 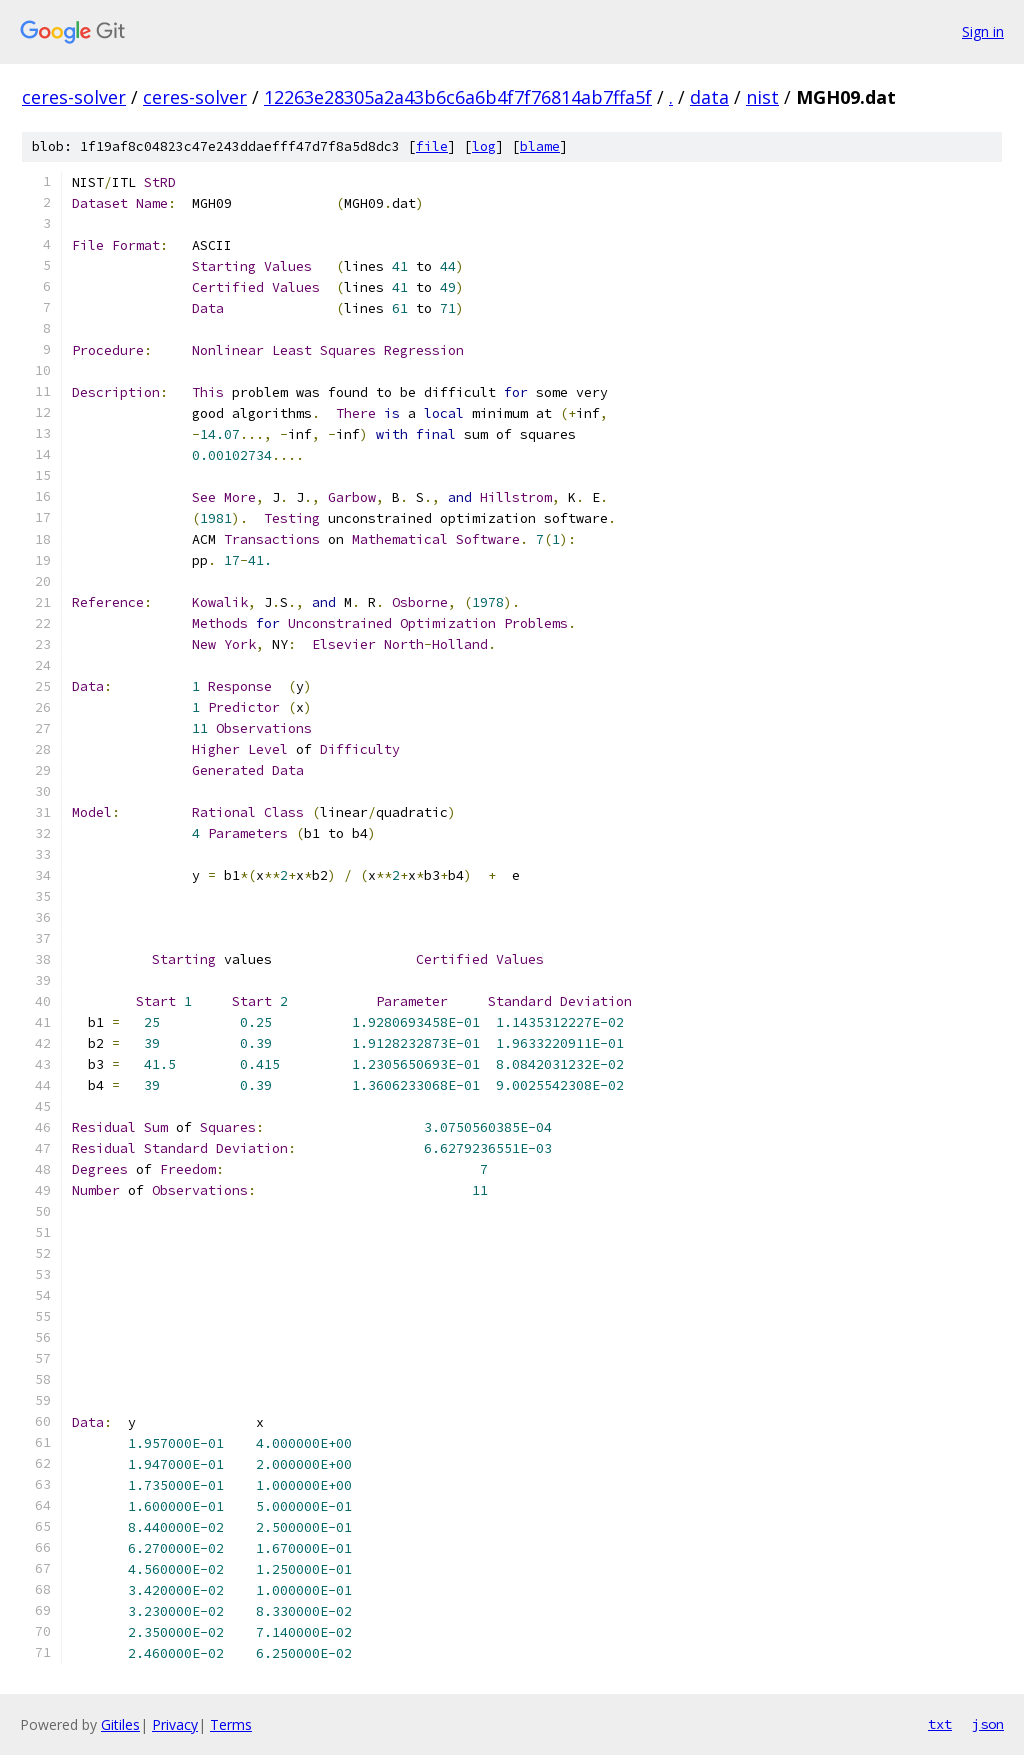 What do you see at coordinates (432, 146) in the screenshot?
I see `file` at bounding box center [432, 146].